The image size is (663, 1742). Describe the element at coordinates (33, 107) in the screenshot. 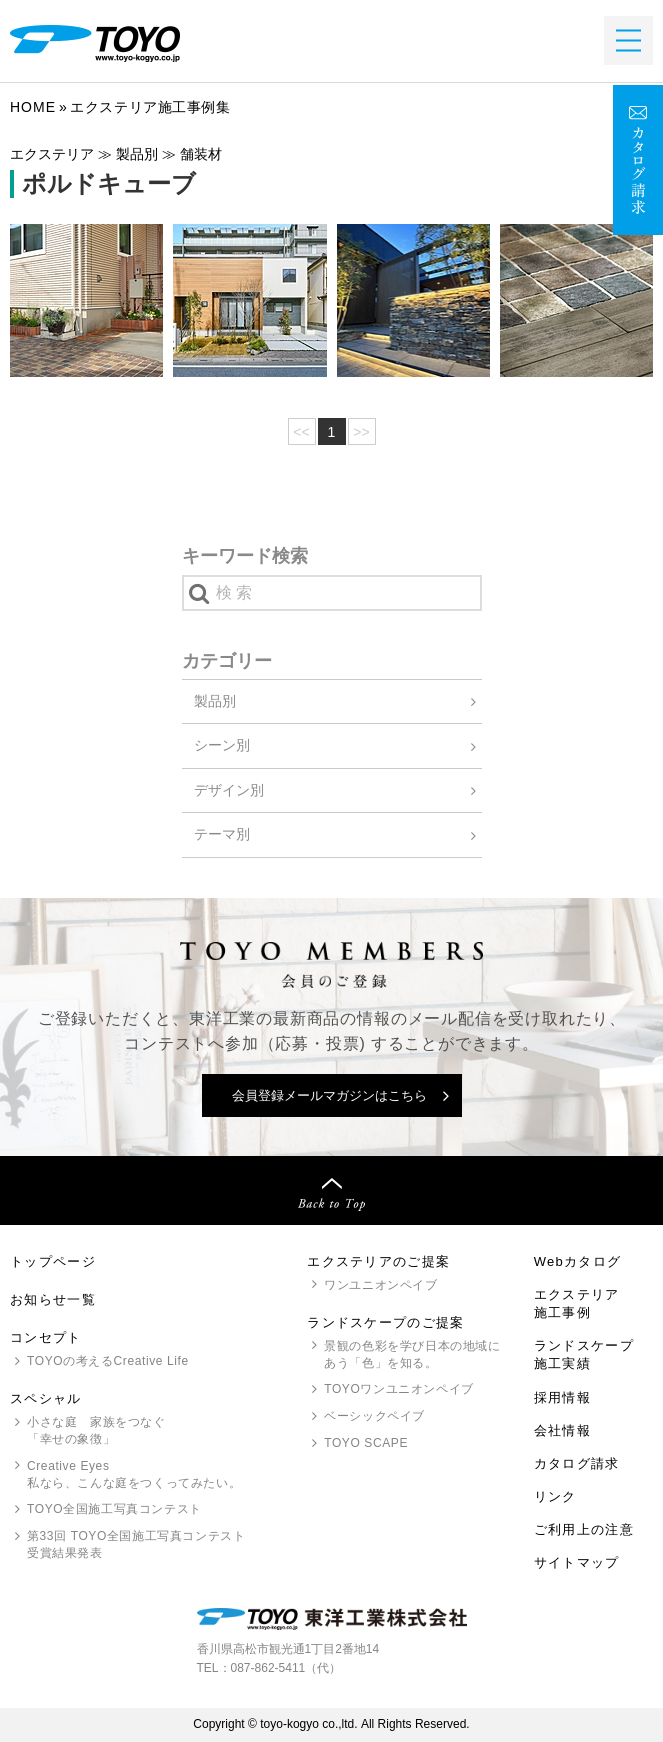

I see `Home` at that location.